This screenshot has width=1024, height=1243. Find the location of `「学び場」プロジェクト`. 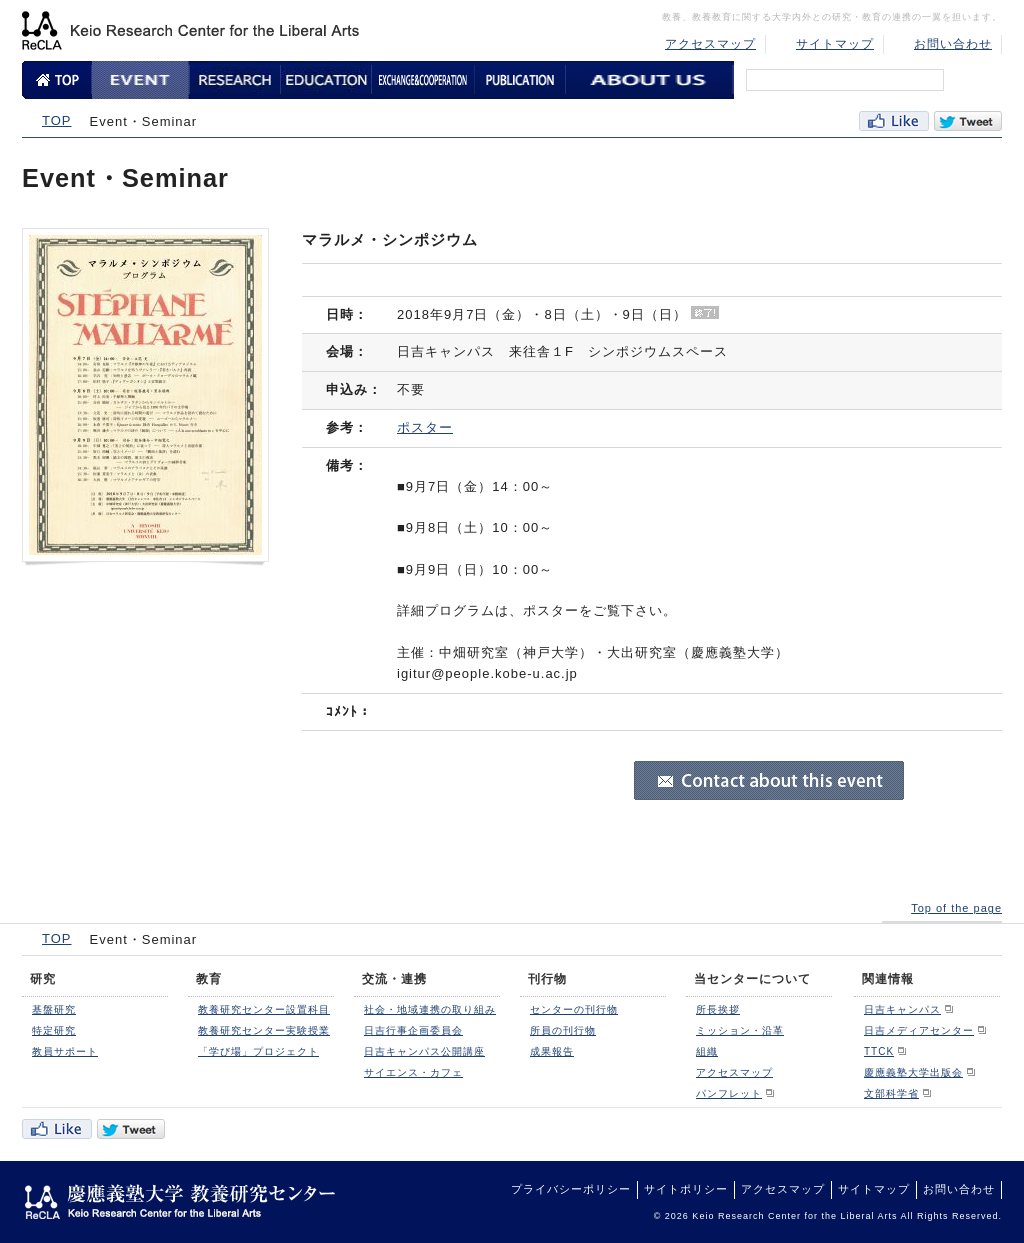

「学び場」プロジェクト is located at coordinates (258, 1051).